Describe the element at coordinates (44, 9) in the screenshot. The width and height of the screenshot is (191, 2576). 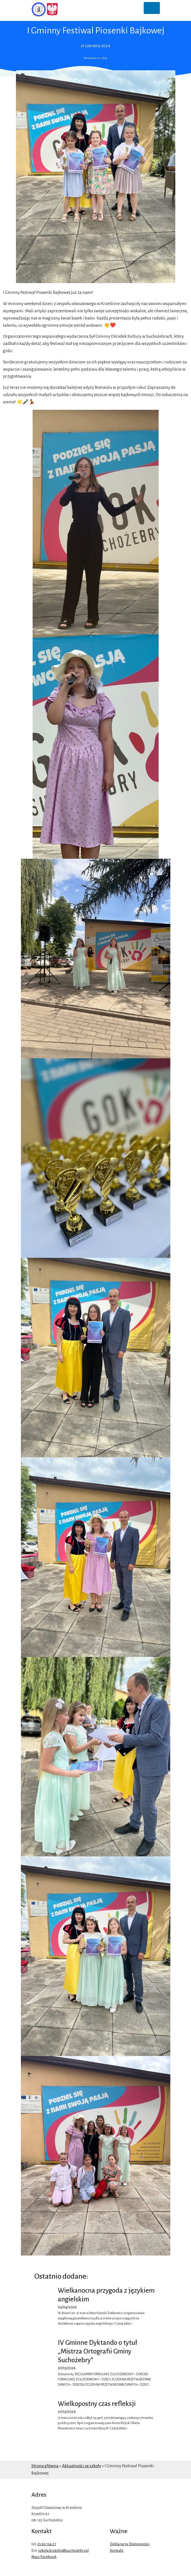
I see `[link]` at that location.